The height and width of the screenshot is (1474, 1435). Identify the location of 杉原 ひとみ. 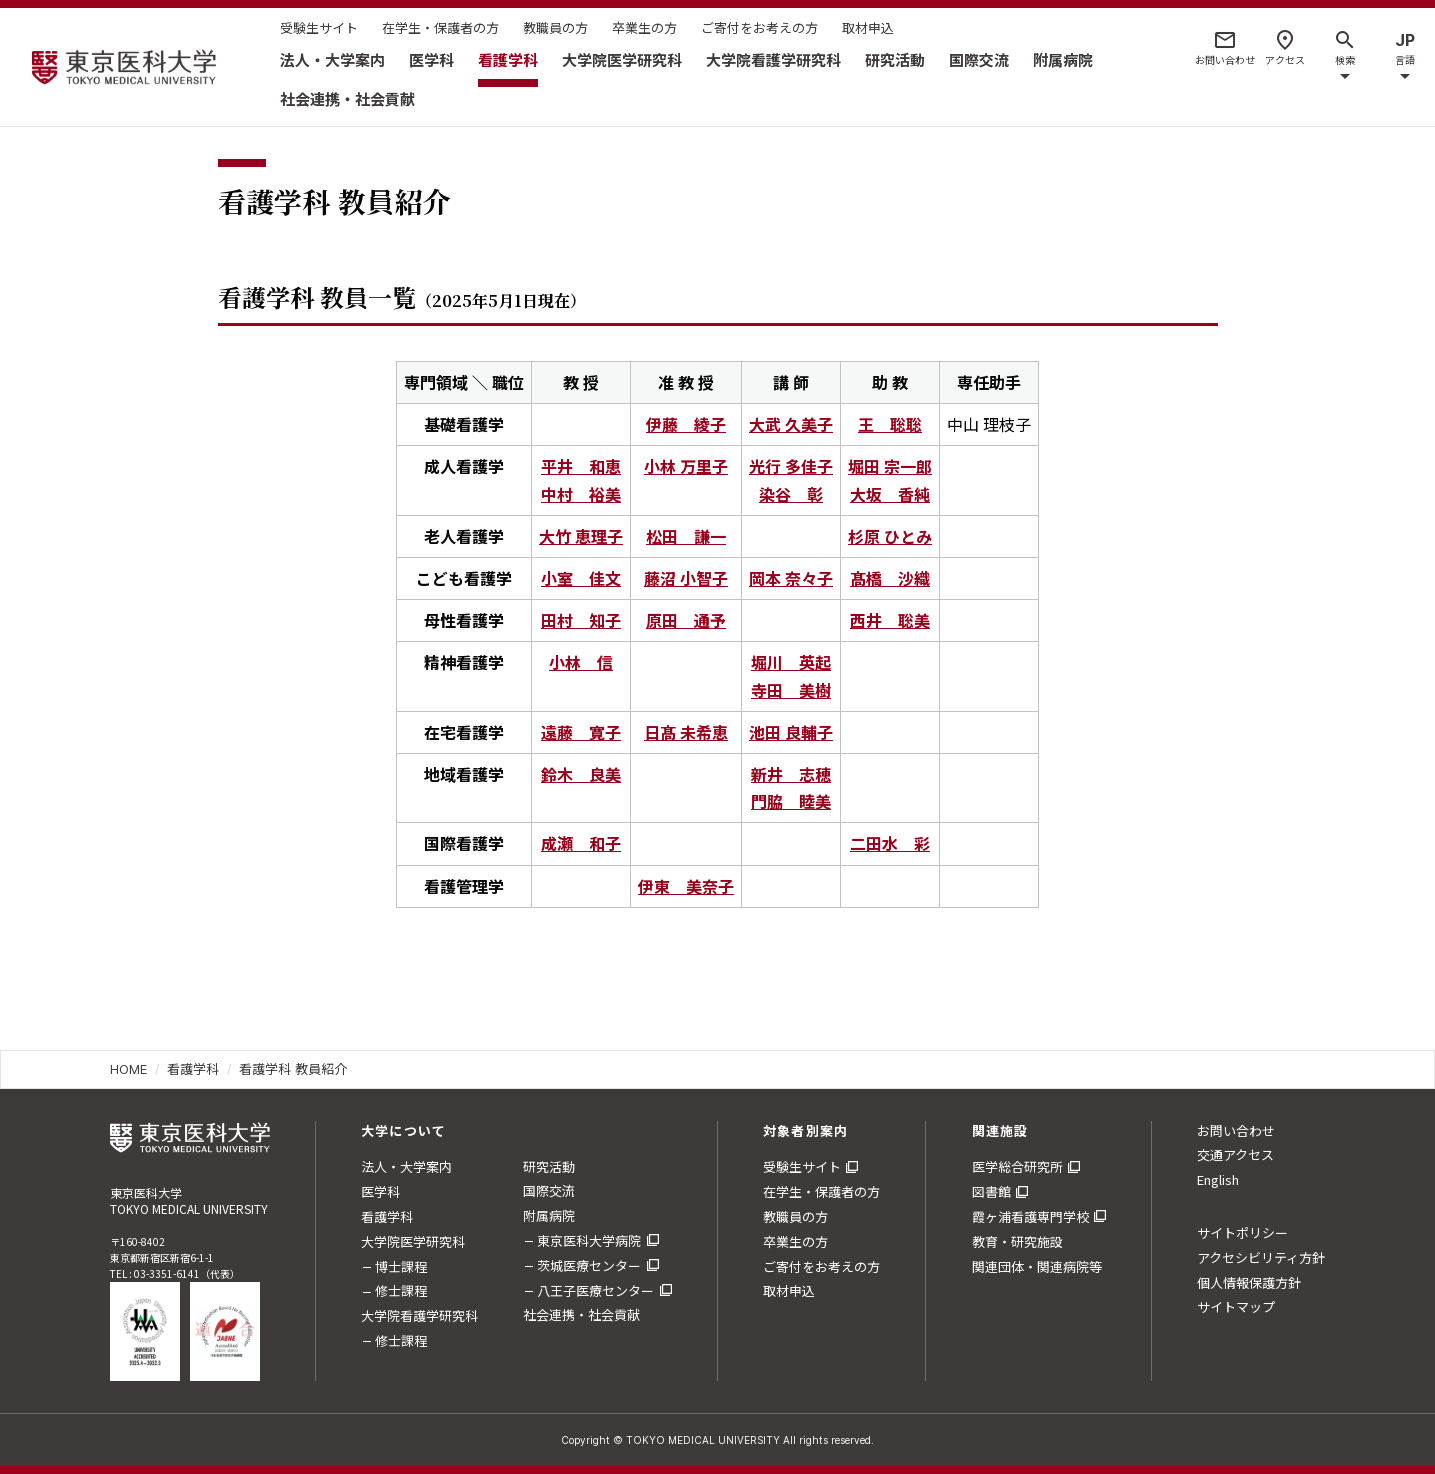
(890, 536).